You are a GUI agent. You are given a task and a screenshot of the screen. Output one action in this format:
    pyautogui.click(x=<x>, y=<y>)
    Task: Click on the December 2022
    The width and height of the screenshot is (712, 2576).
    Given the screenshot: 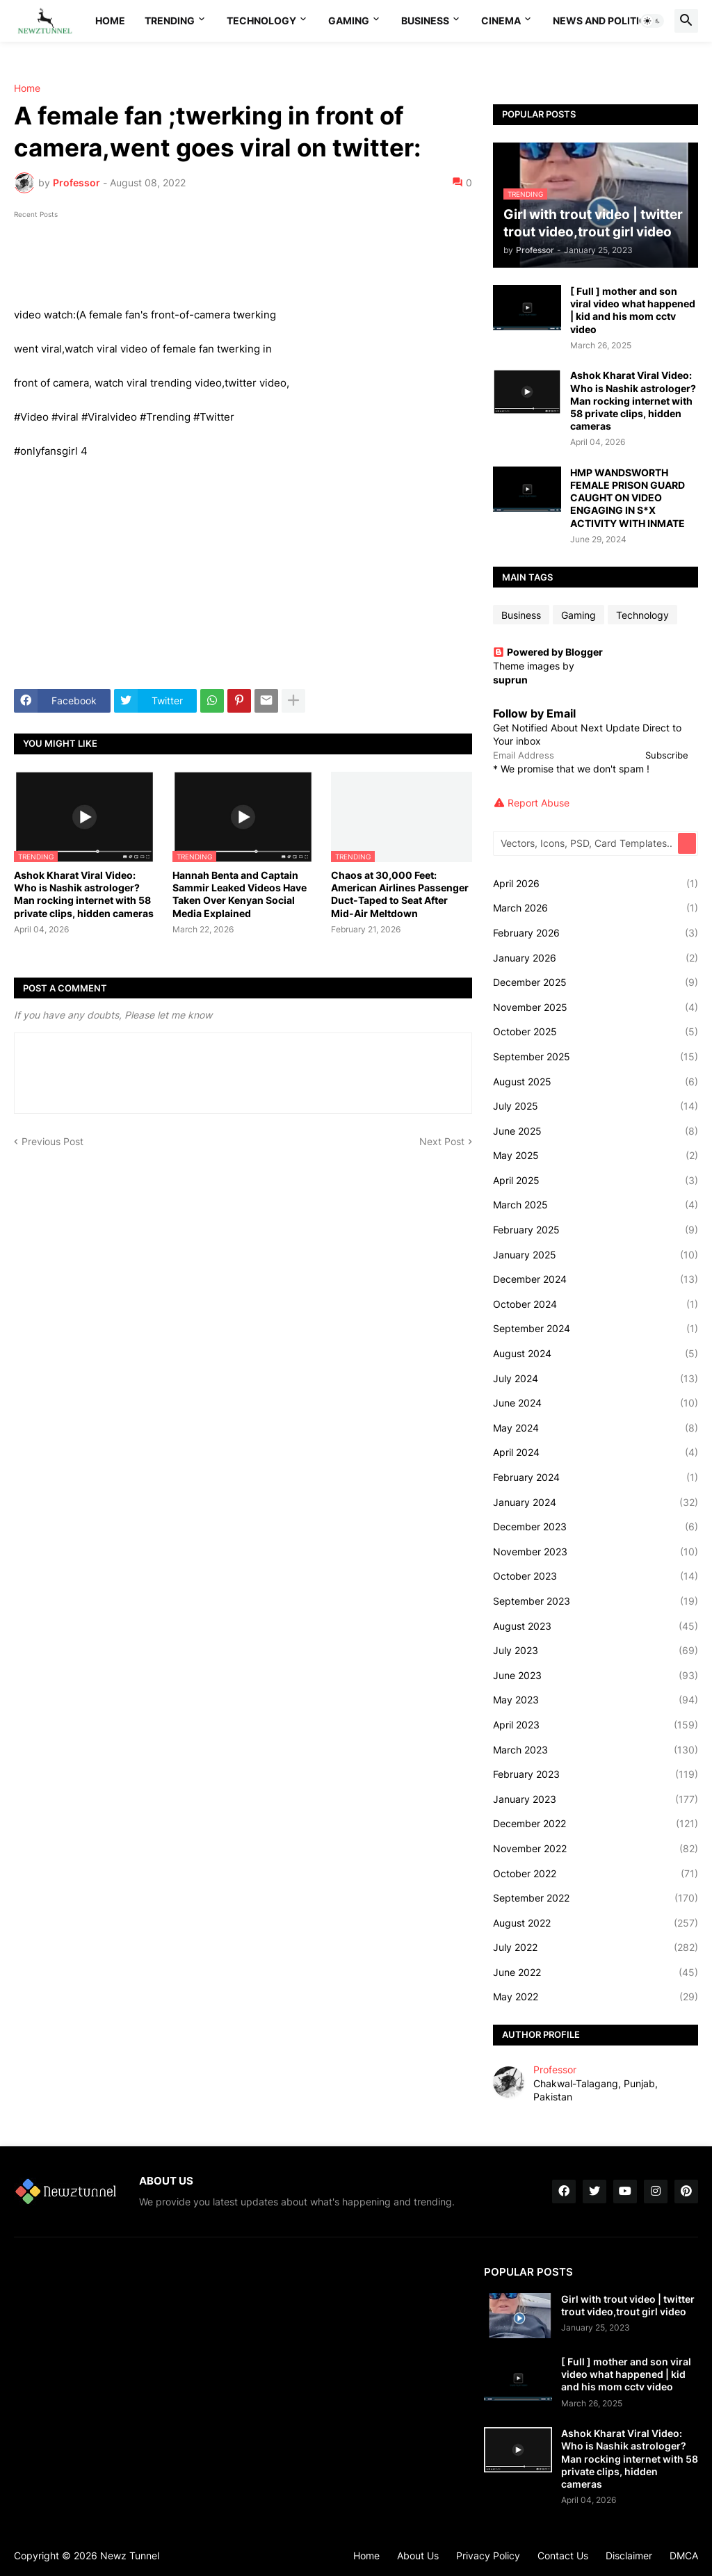 What is the action you would take?
    pyautogui.click(x=595, y=1824)
    